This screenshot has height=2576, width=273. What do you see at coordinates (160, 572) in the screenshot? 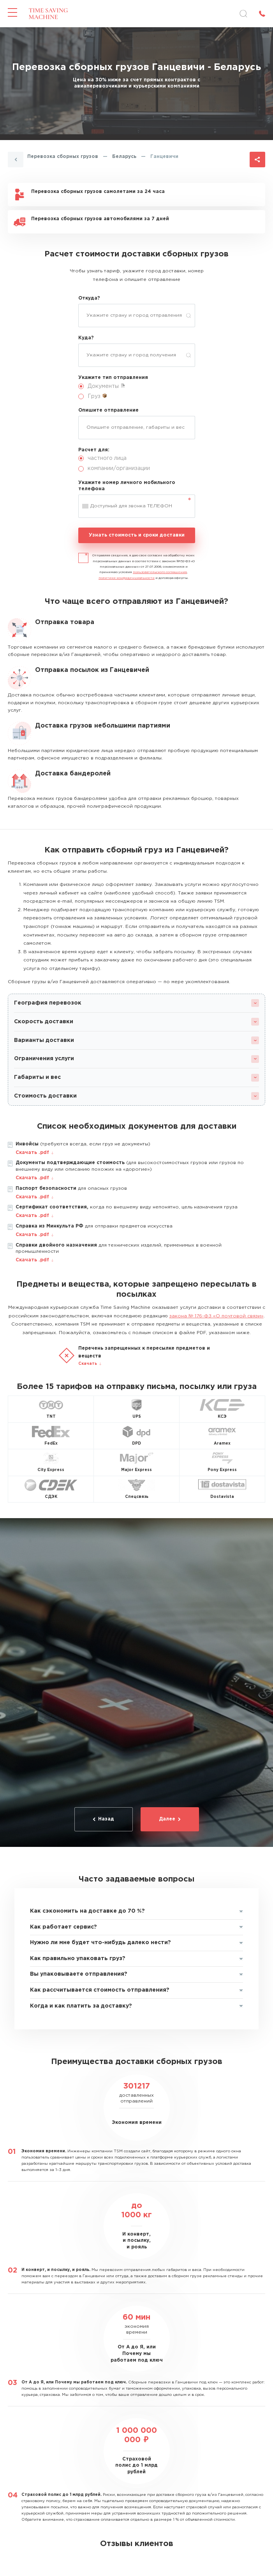
I see `пользовательского соглашения` at bounding box center [160, 572].